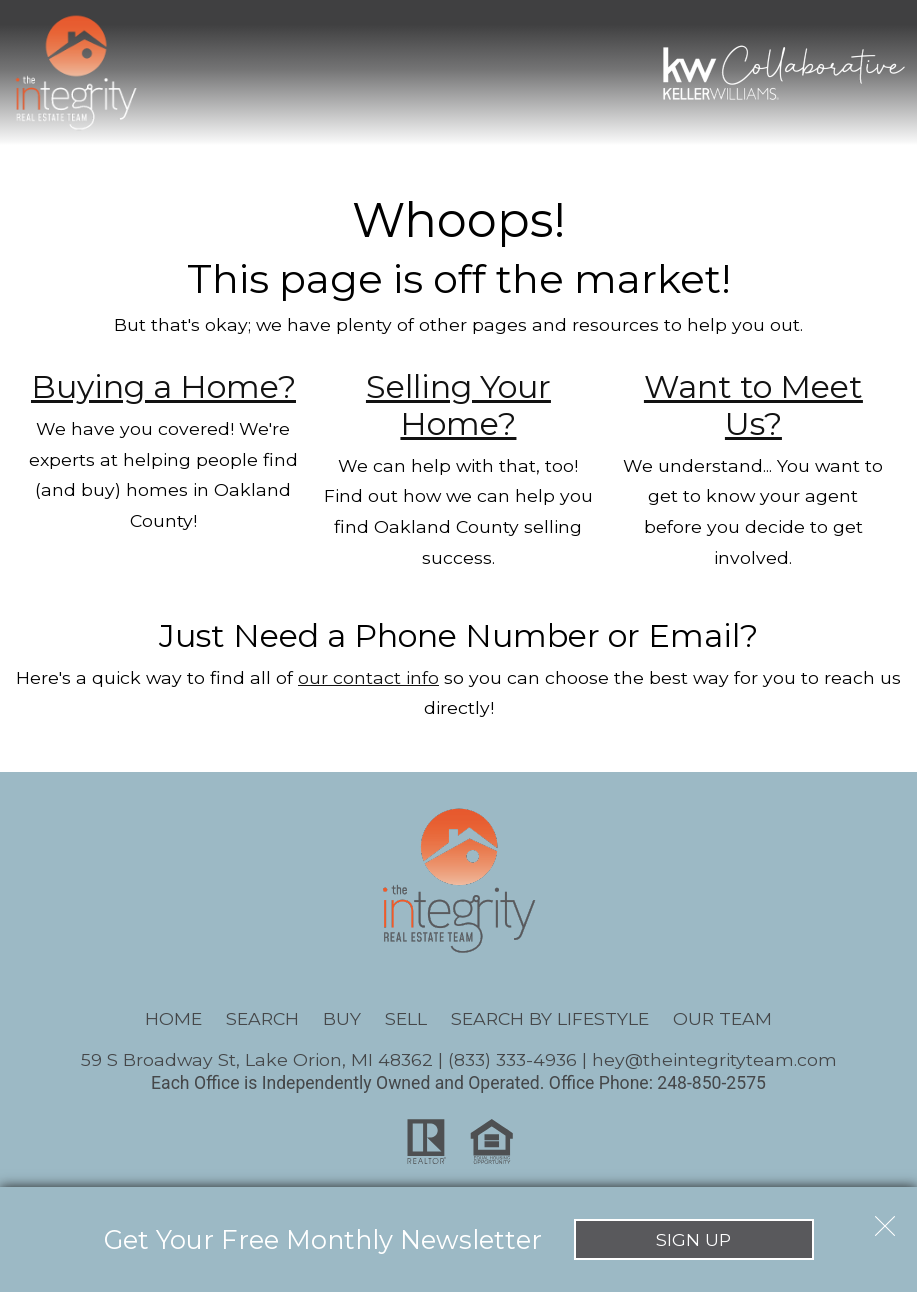 The height and width of the screenshot is (1292, 917). I want to click on Buying a Home?, so click(163, 386).